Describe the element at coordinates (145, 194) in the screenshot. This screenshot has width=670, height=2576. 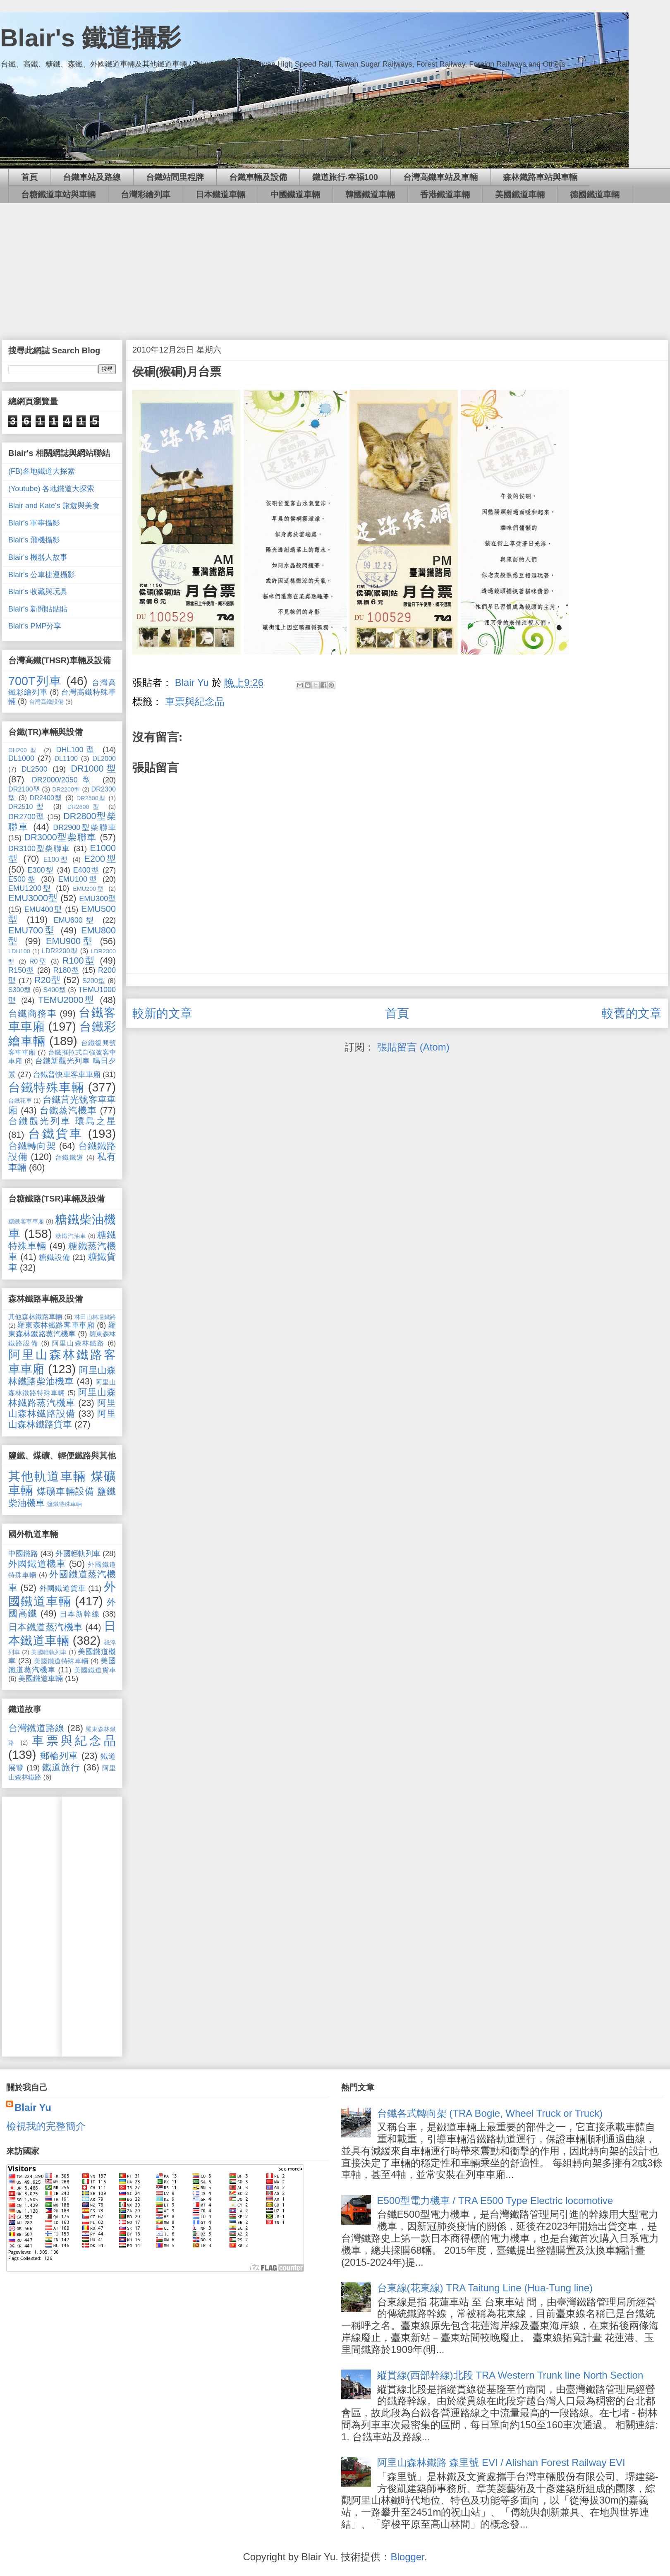
I see `台灣彩繪列車` at that location.